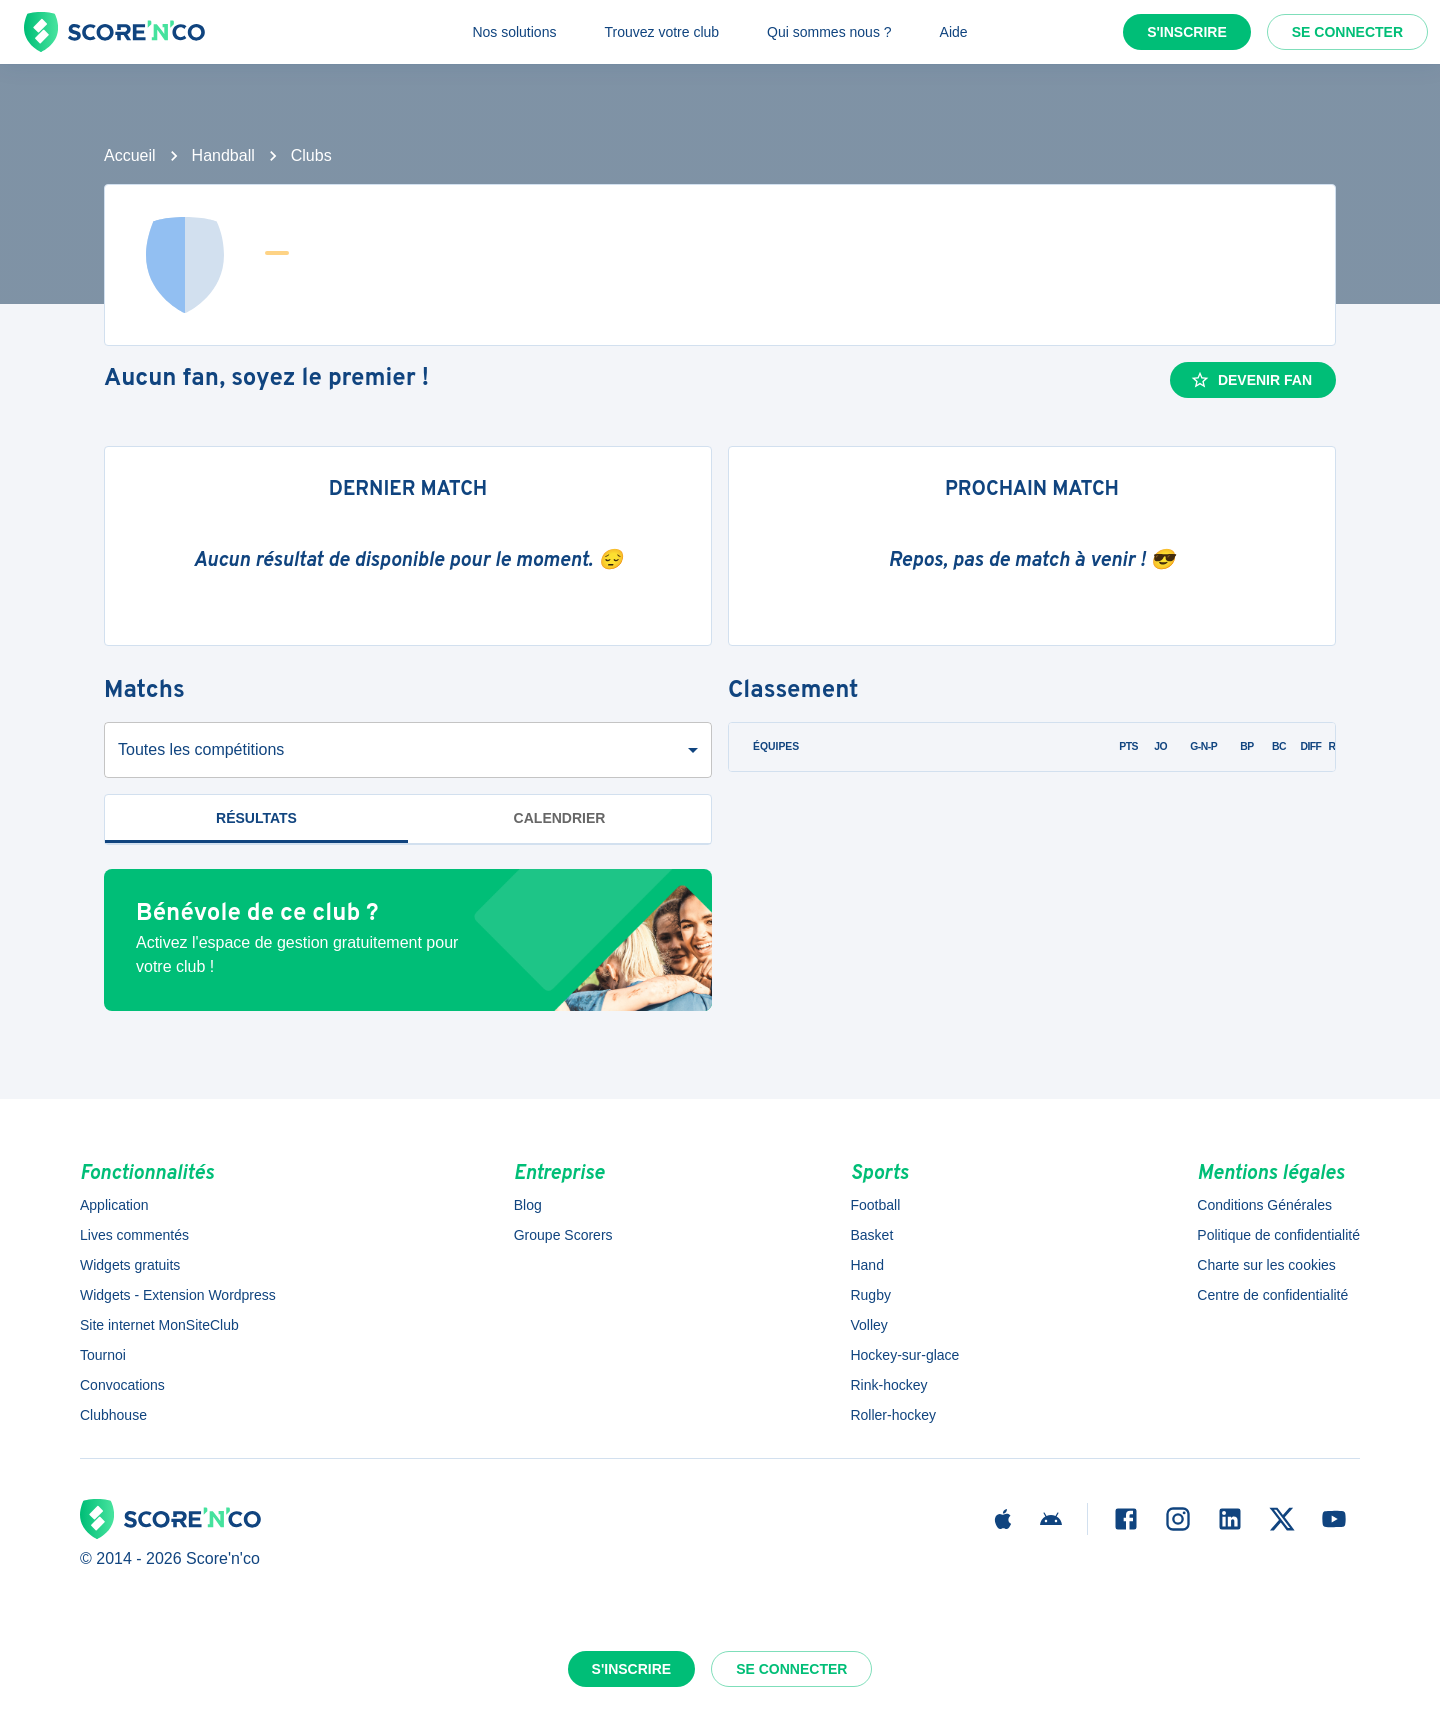  I want to click on Clubhouse, so click(113, 1415).